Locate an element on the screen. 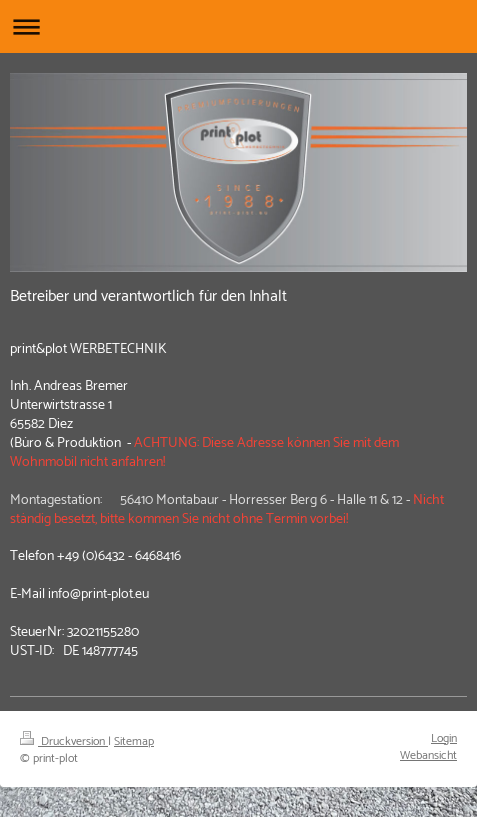 The image size is (477, 817). Sitemap is located at coordinates (134, 741).